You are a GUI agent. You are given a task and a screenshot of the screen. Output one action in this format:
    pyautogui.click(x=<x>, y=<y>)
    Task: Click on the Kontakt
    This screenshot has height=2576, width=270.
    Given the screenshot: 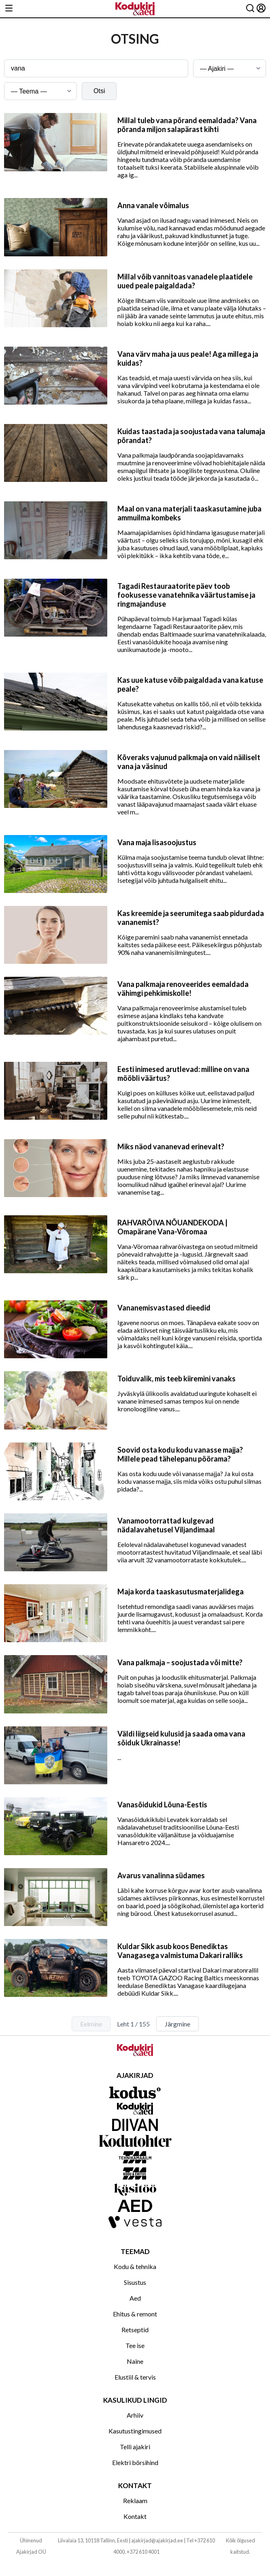 What is the action you would take?
    pyautogui.click(x=135, y=2516)
    